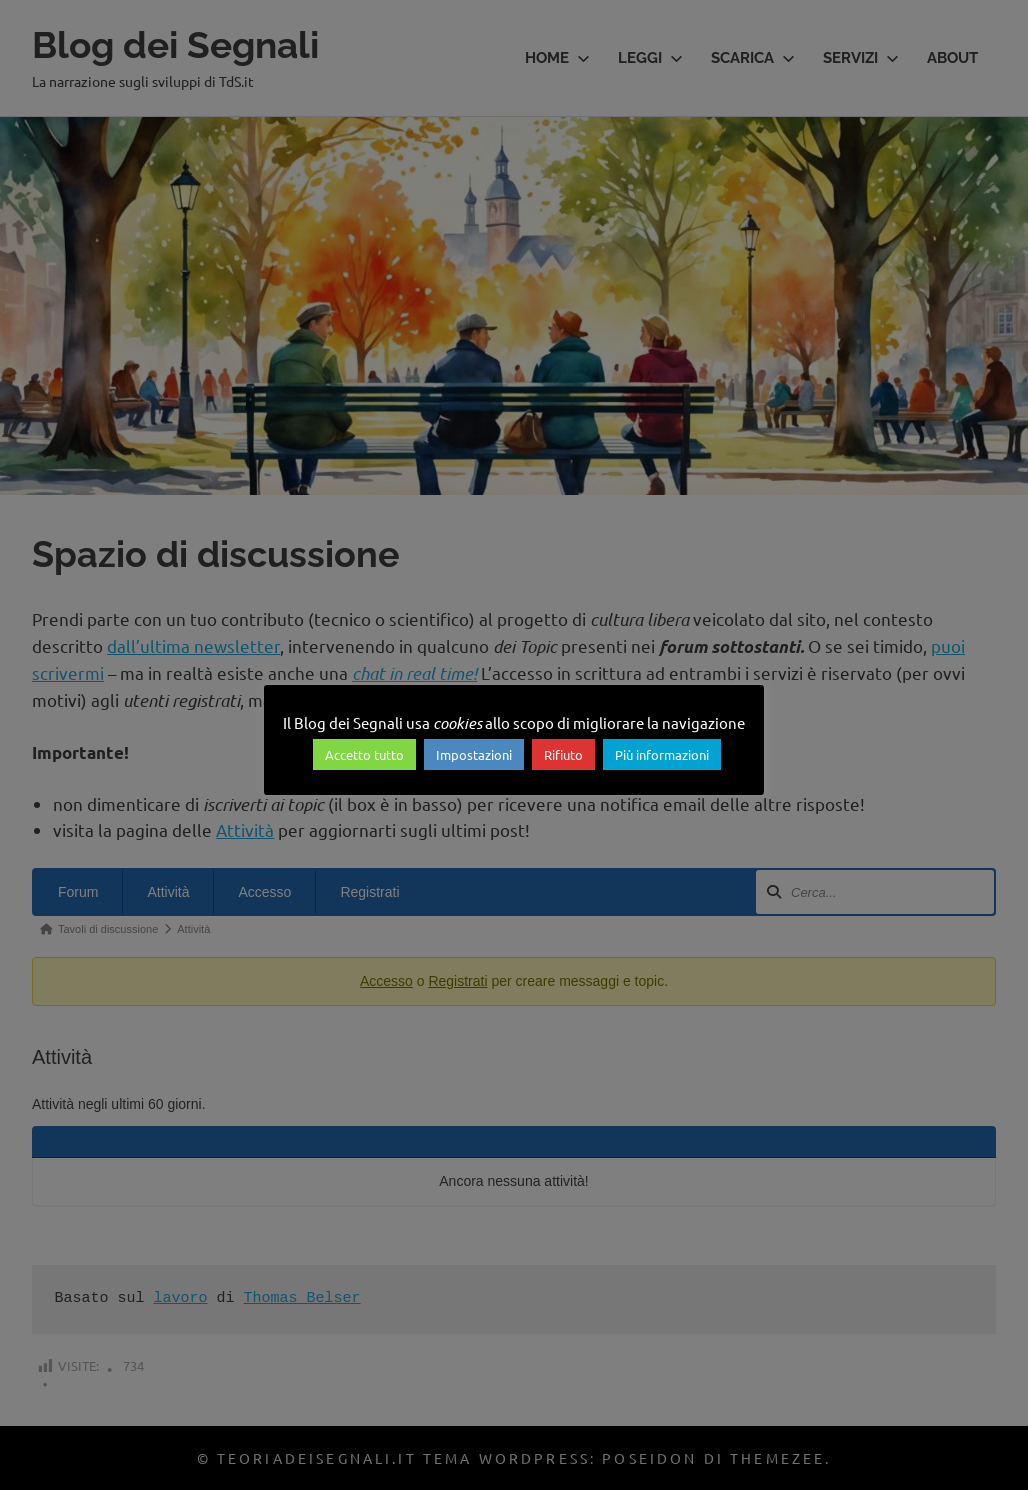 The height and width of the screenshot is (1490, 1028). What do you see at coordinates (364, 754) in the screenshot?
I see `Accetto tutto [button]` at bounding box center [364, 754].